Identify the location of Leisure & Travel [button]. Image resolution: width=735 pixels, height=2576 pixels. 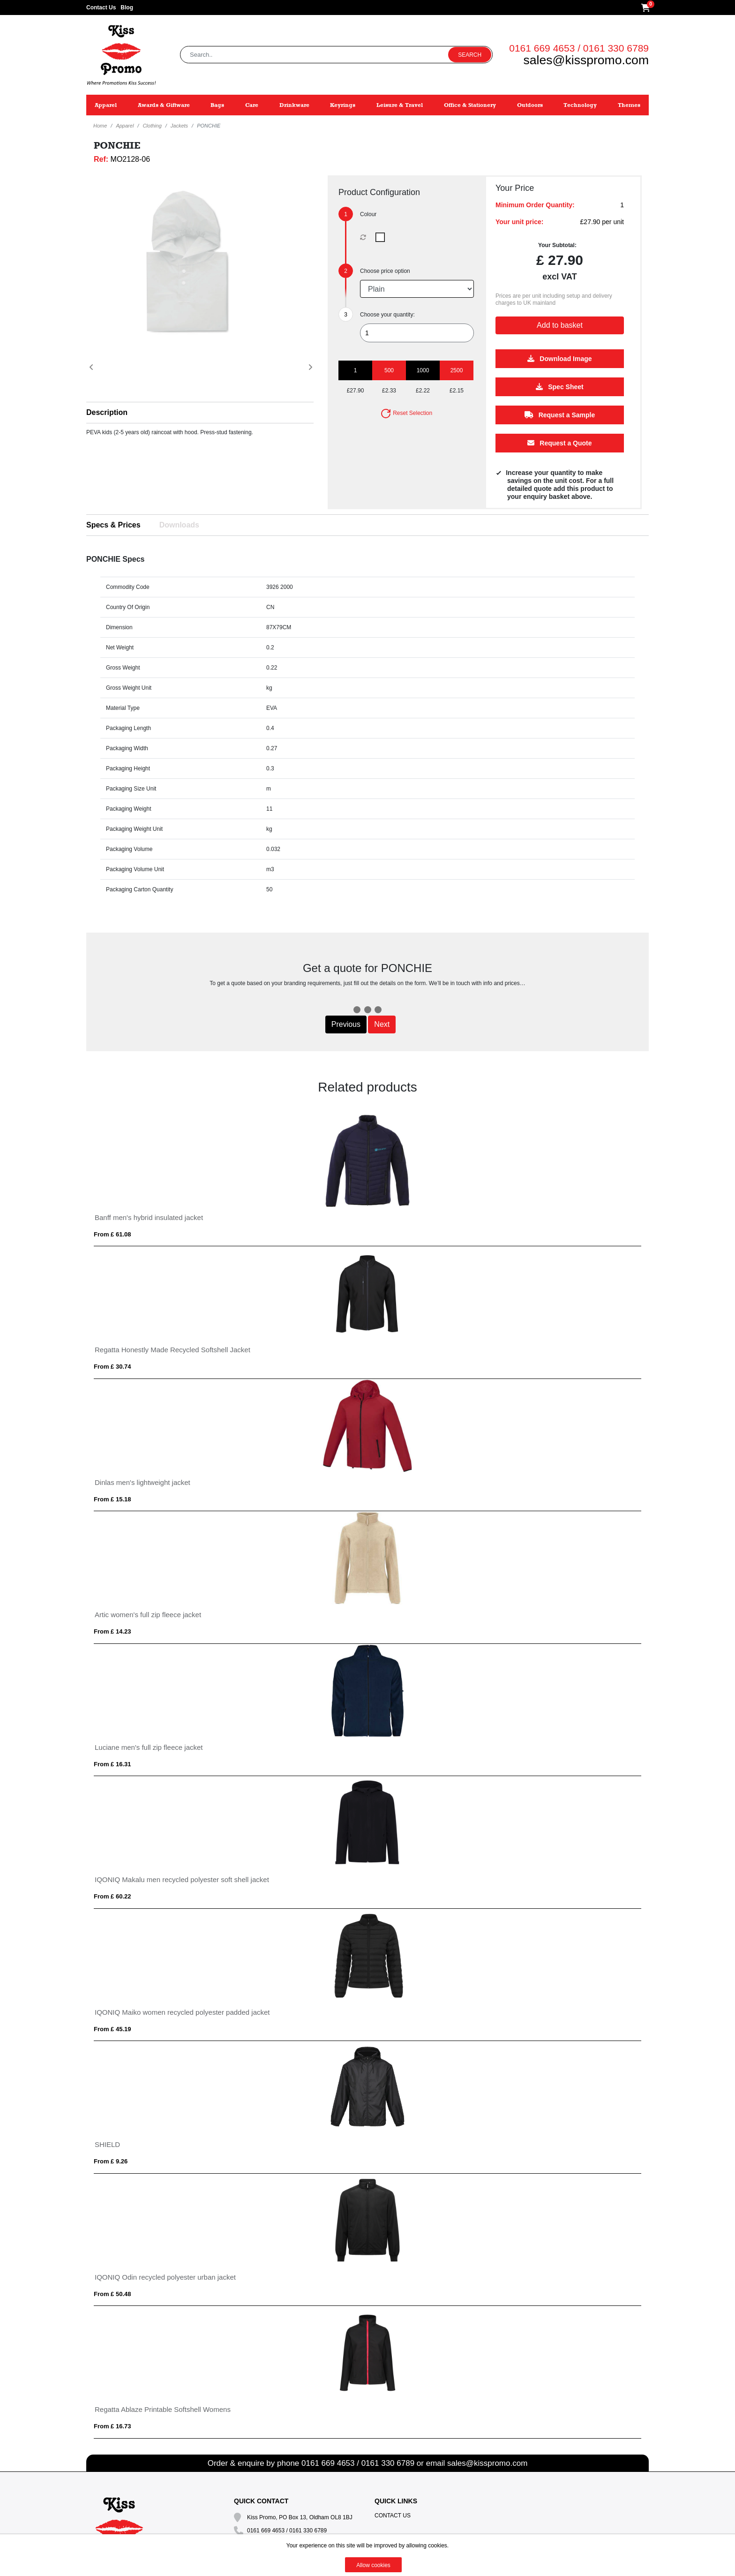
(399, 105).